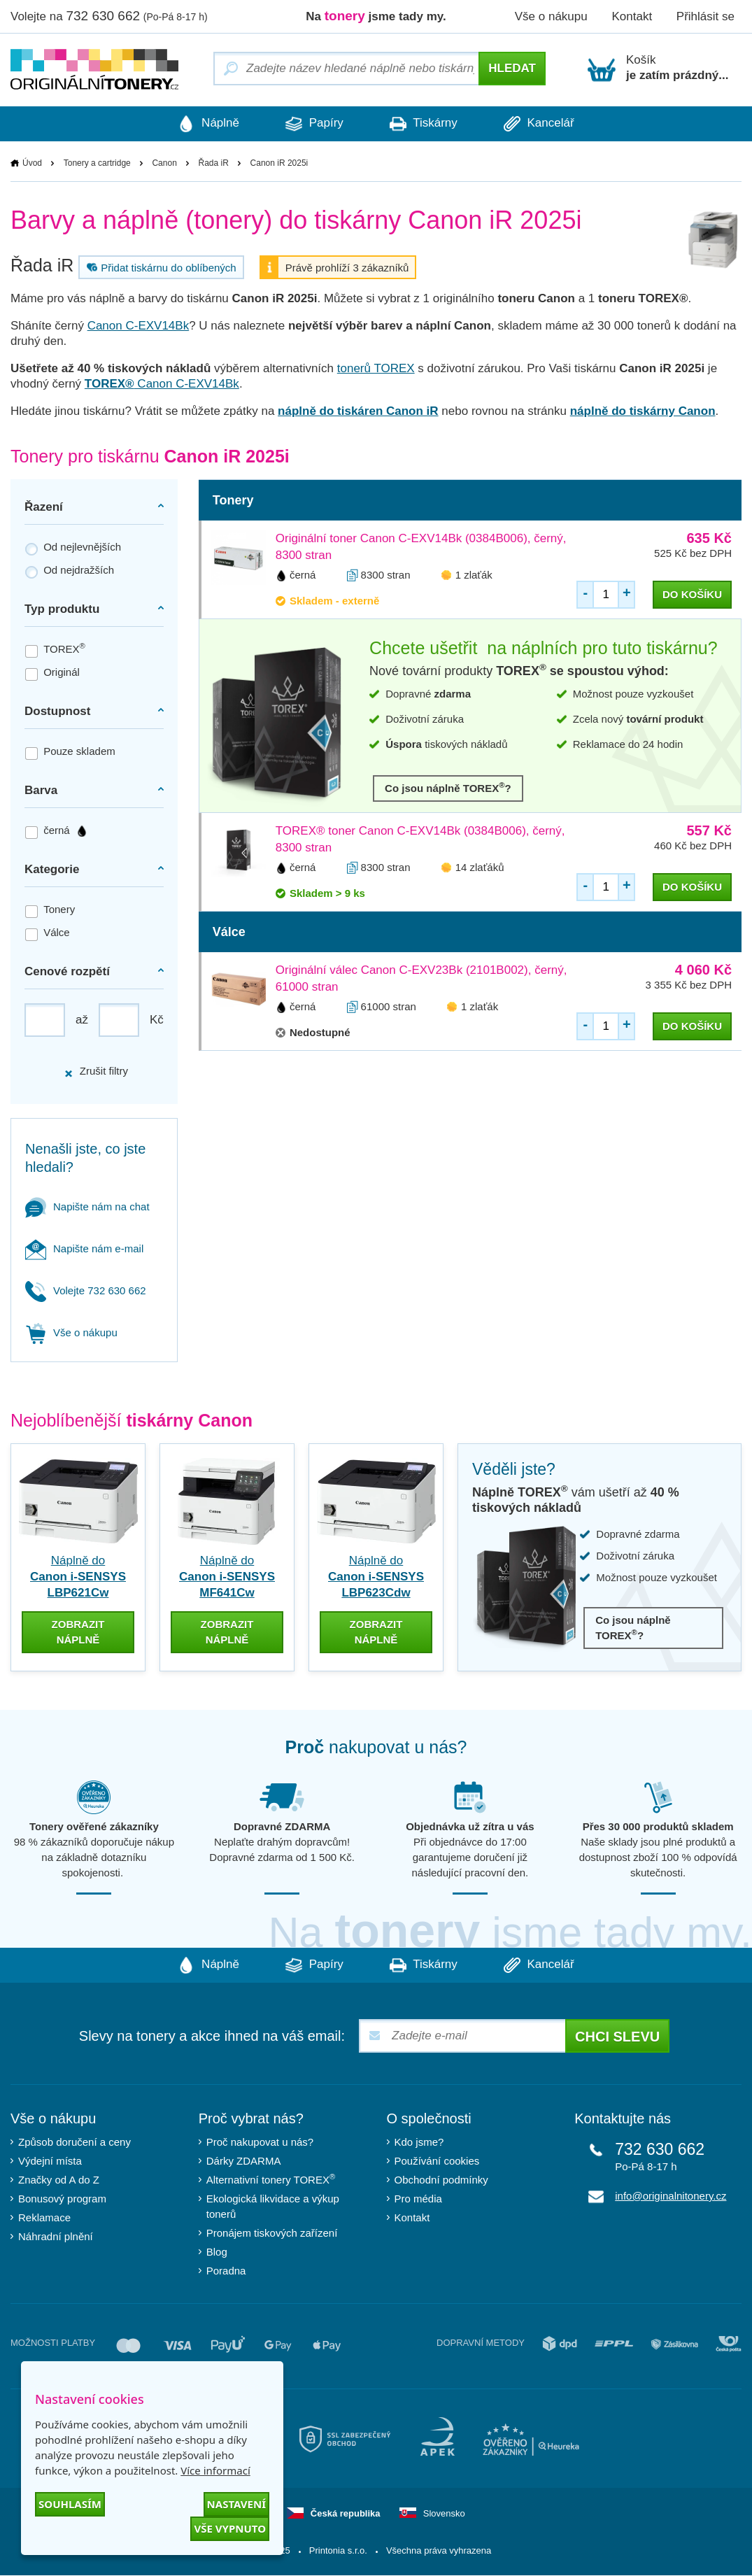 Image resolution: width=752 pixels, height=2576 pixels. Describe the element at coordinates (437, 2161) in the screenshot. I see `Používání cookies` at that location.